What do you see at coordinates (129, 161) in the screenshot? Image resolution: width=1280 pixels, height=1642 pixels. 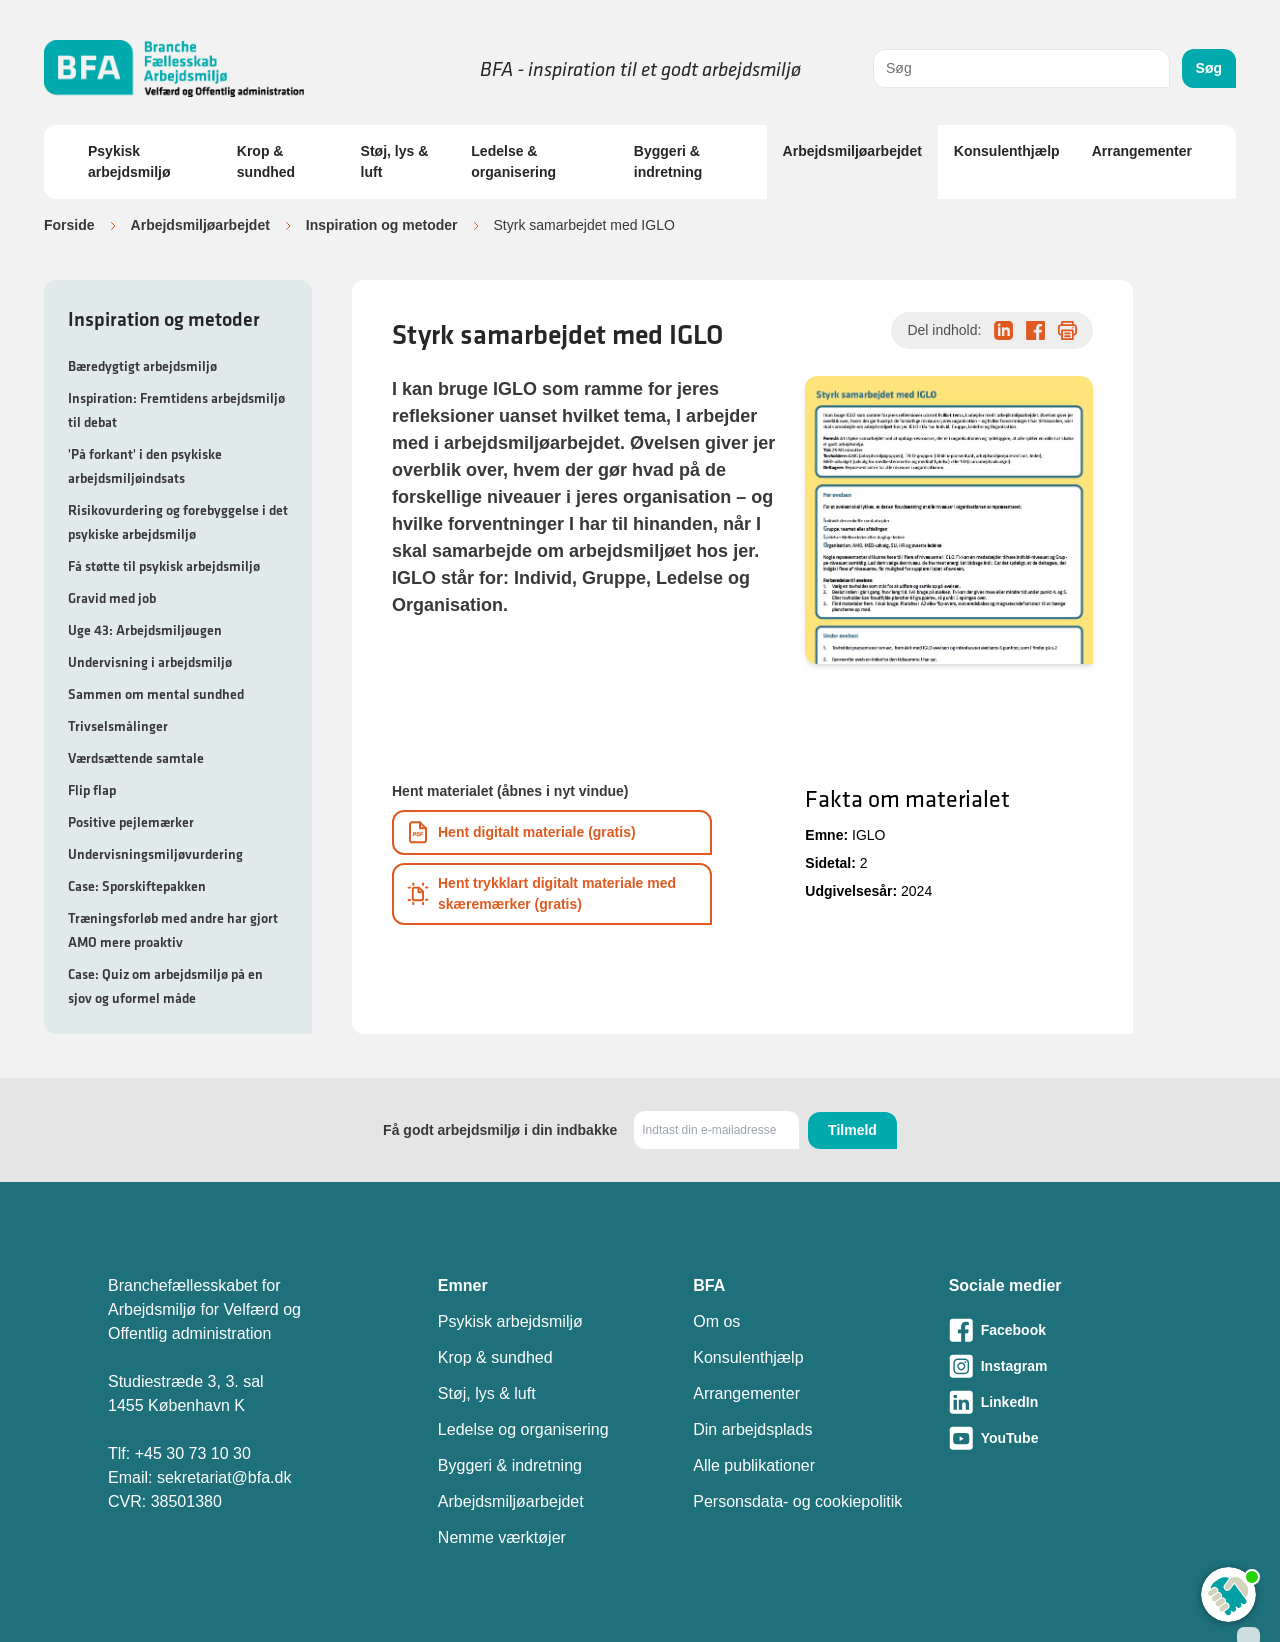 I see `Psykisk arbejdsmiljø` at bounding box center [129, 161].